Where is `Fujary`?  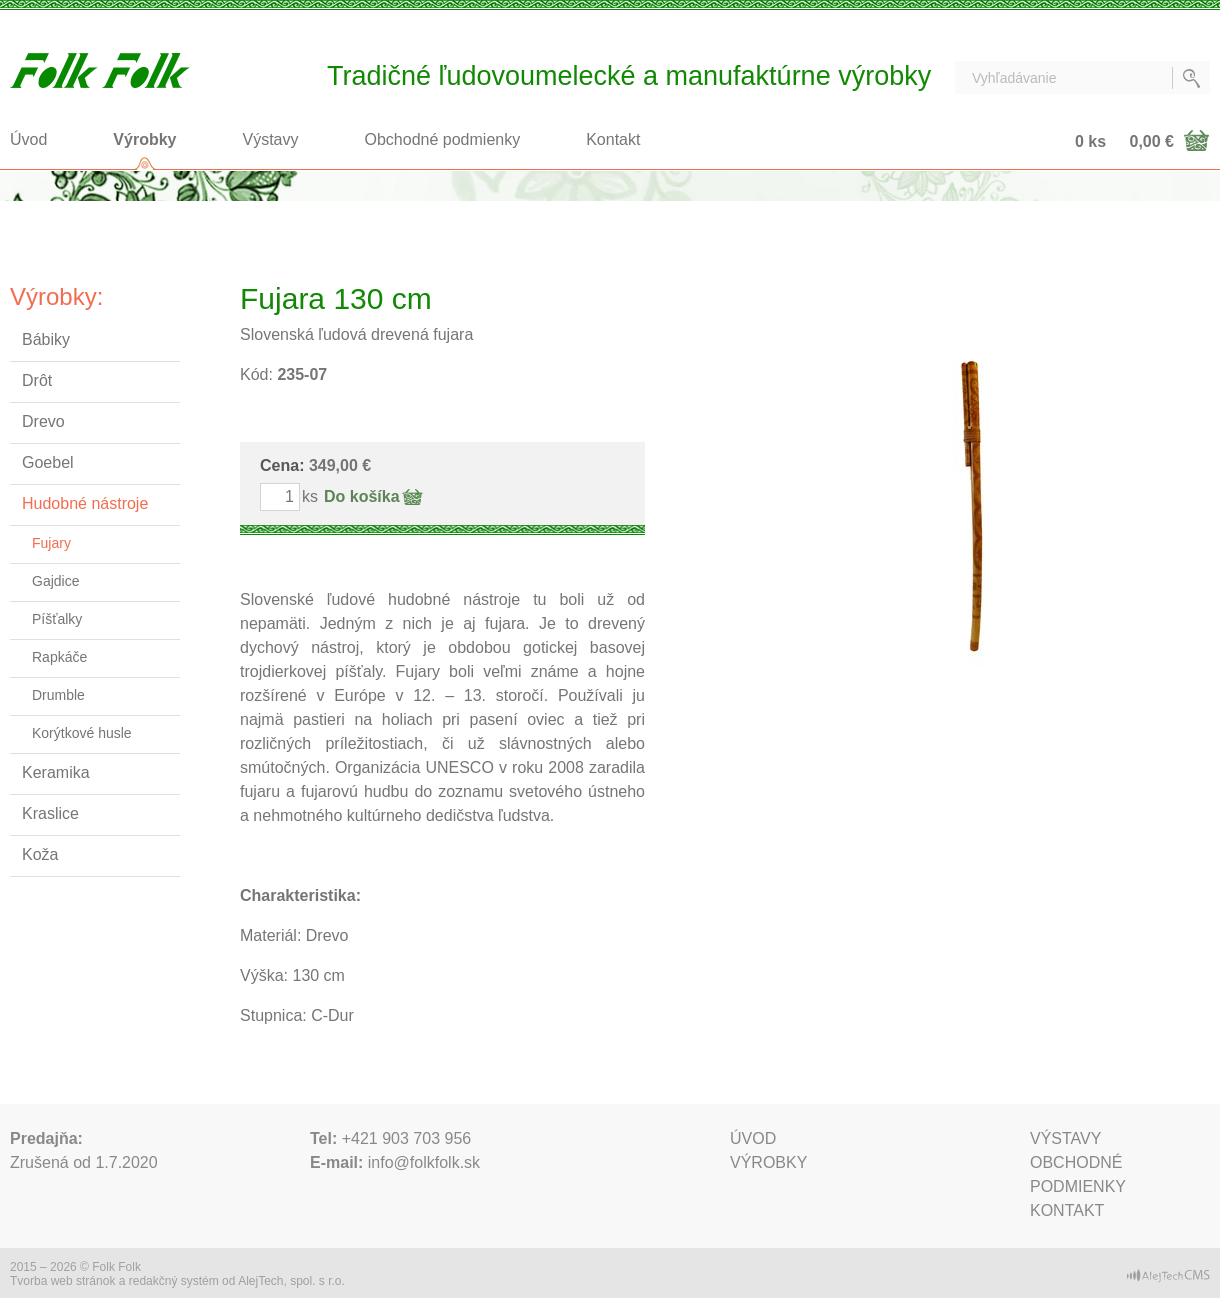
Fujary is located at coordinates (51, 543).